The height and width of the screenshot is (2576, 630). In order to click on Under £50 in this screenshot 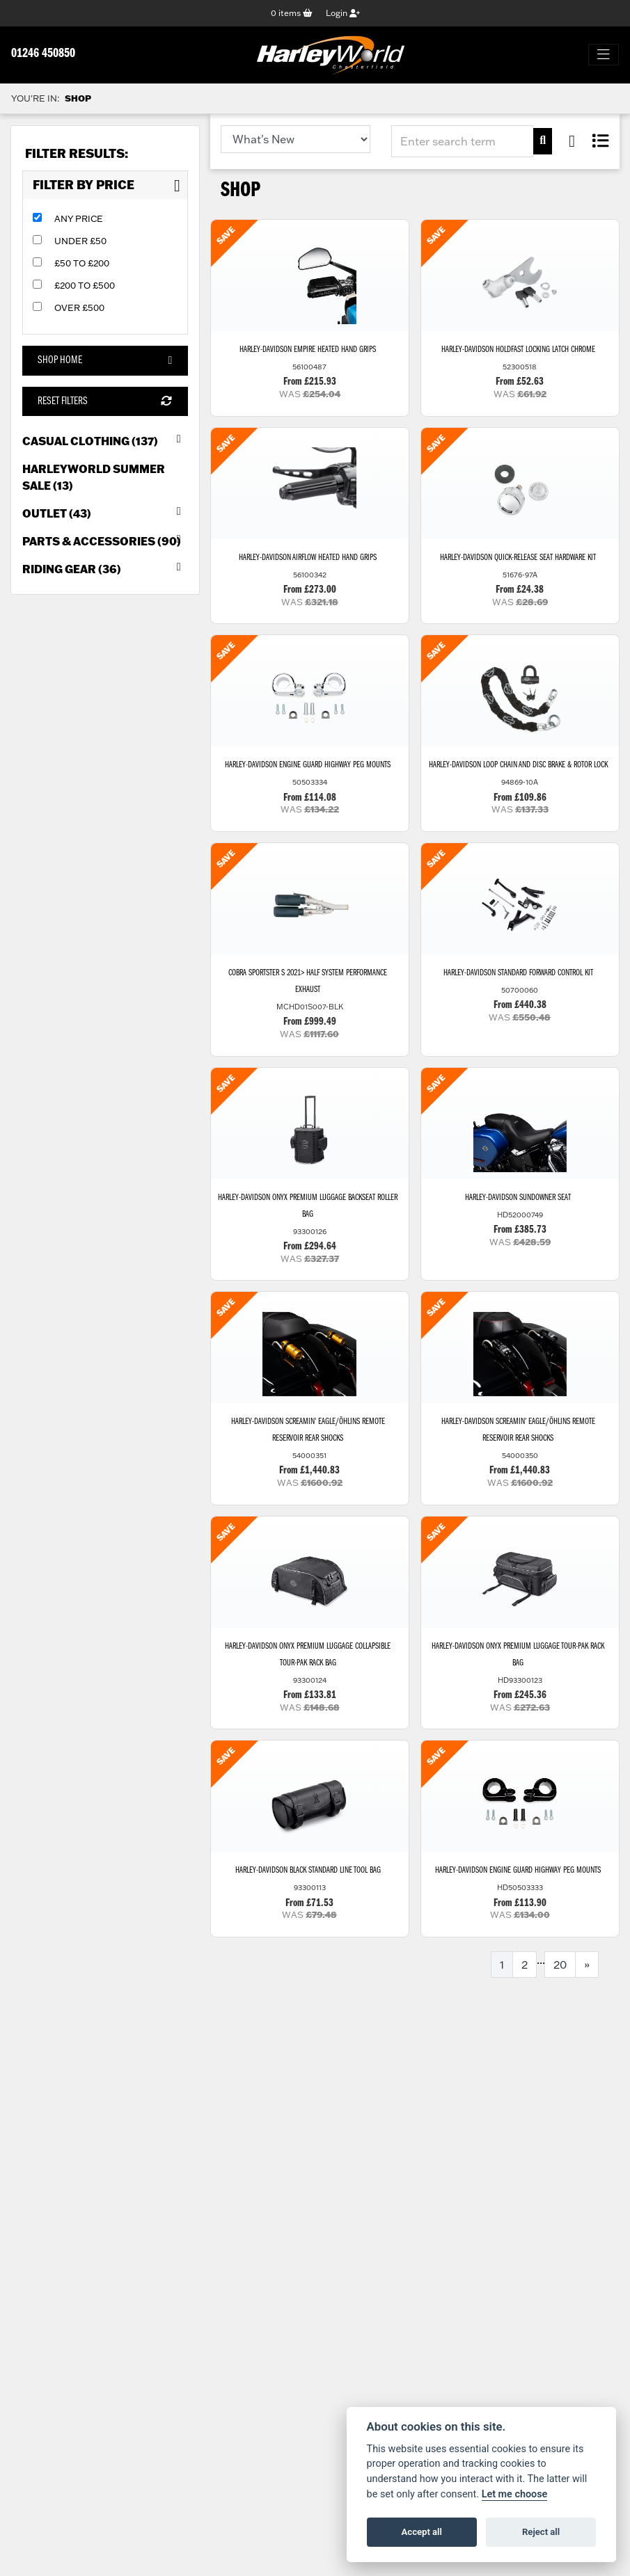, I will do `click(80, 241)`.